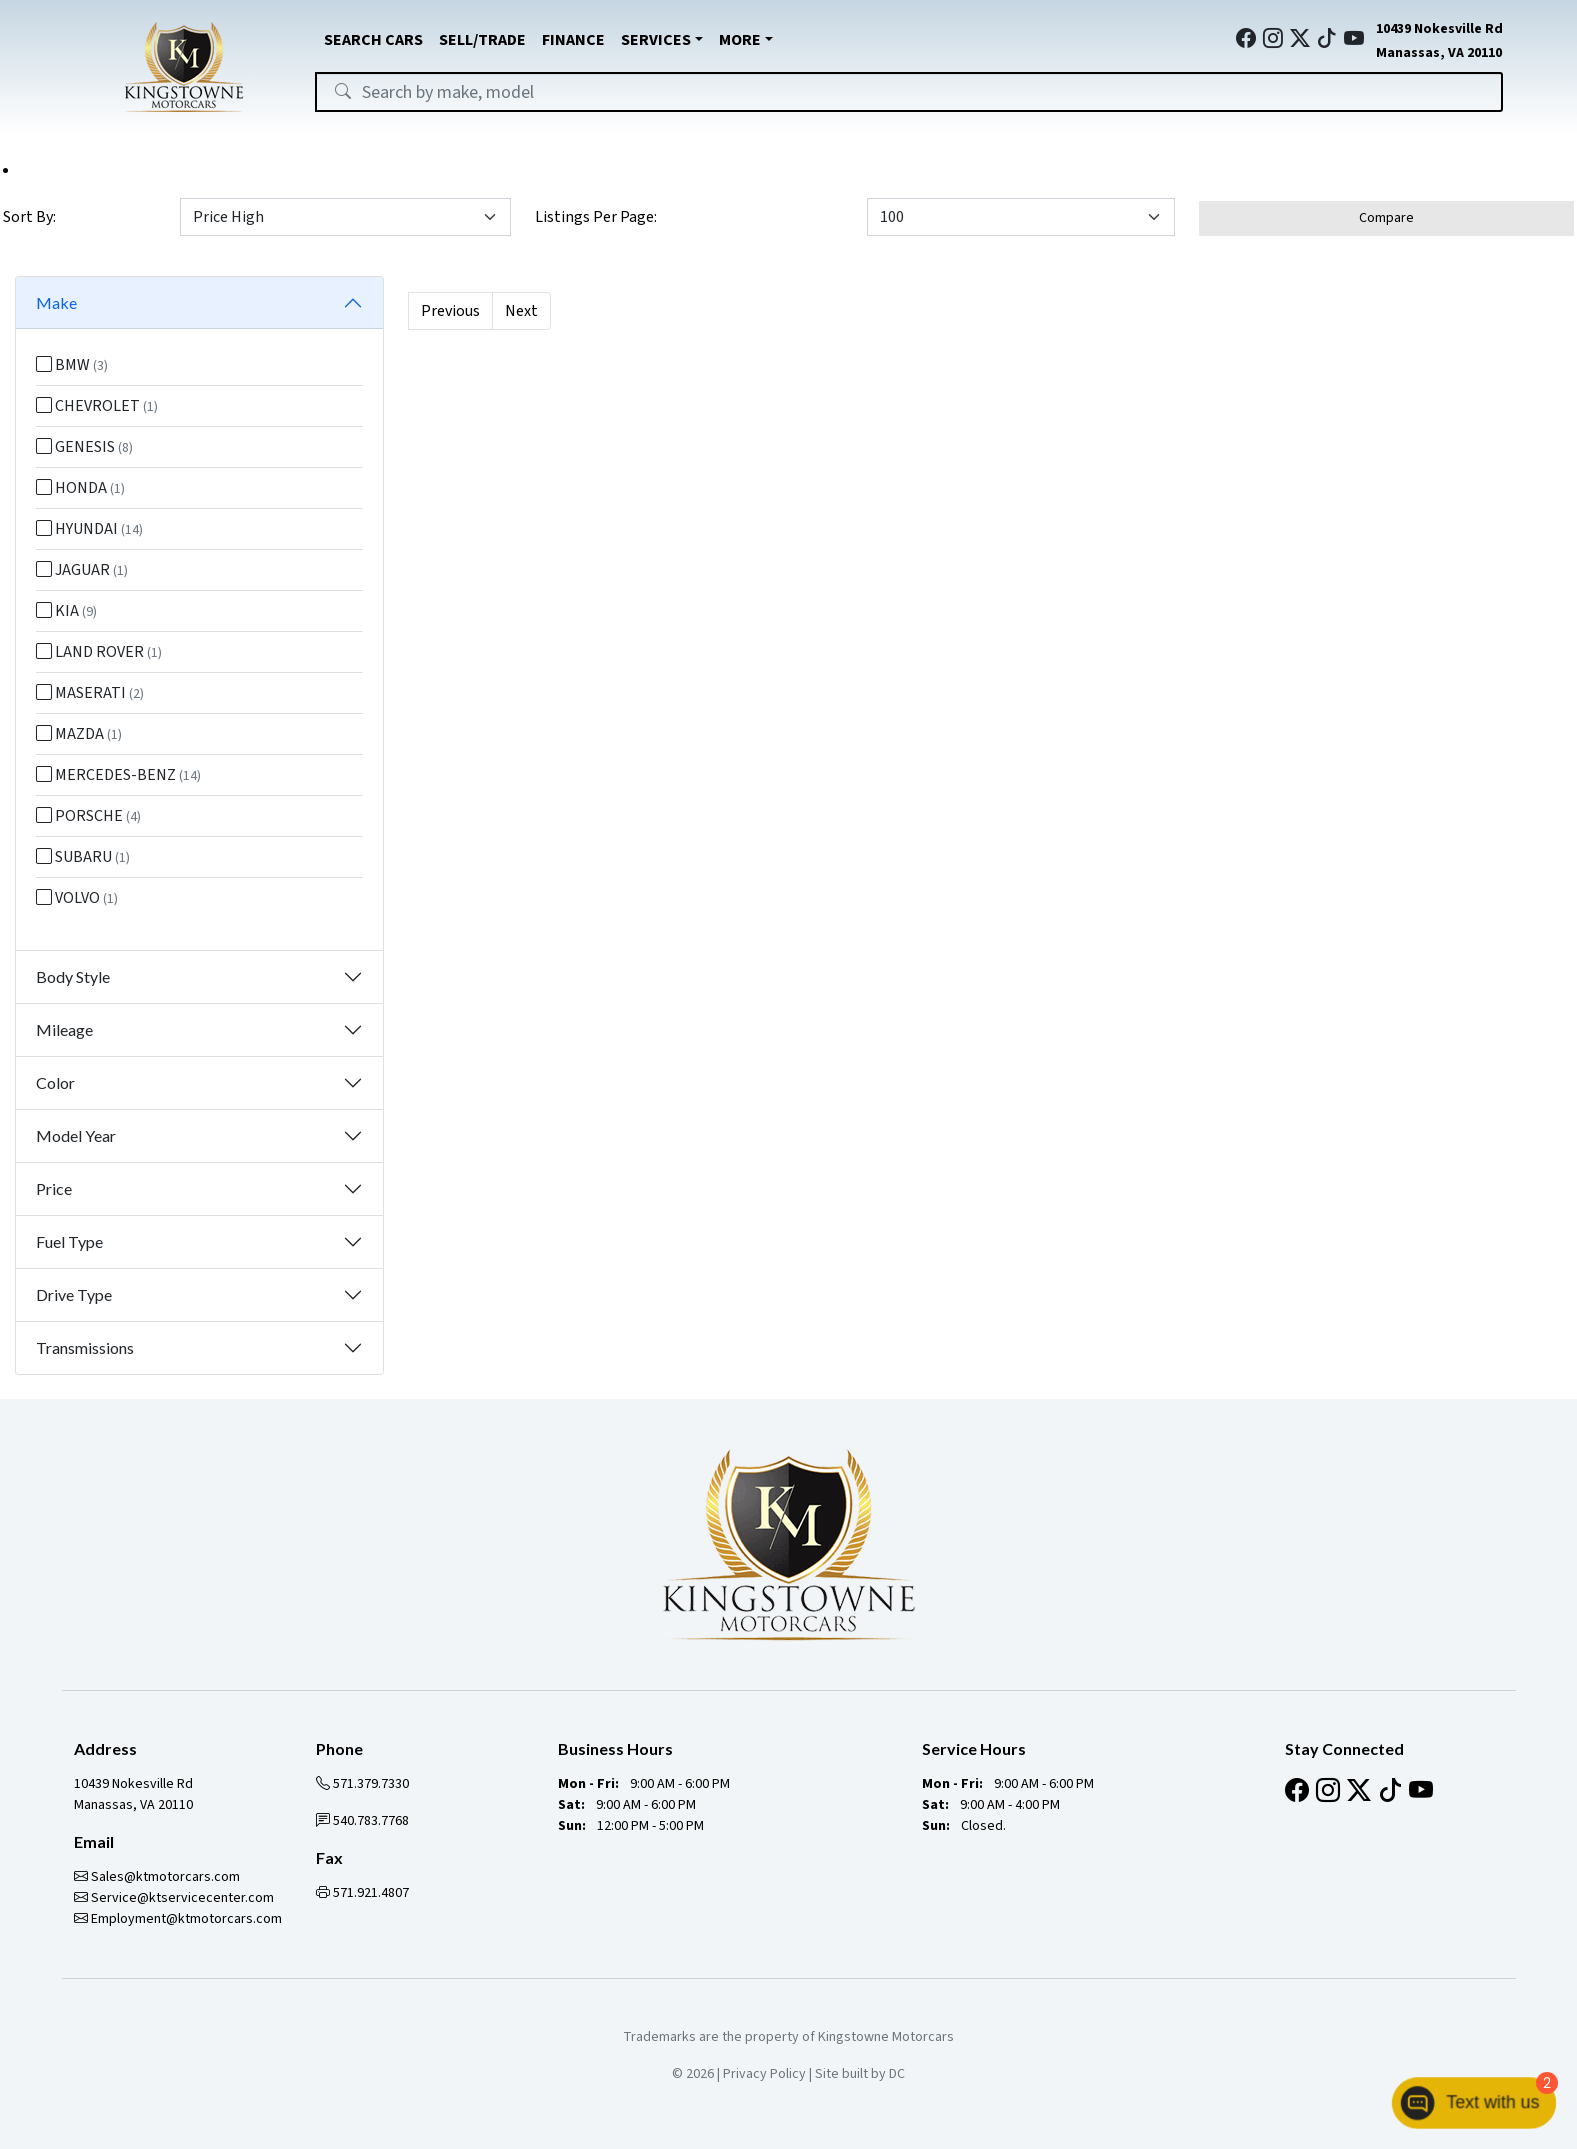 The image size is (1577, 2149). What do you see at coordinates (64, 1029) in the screenshot?
I see `Mileage` at bounding box center [64, 1029].